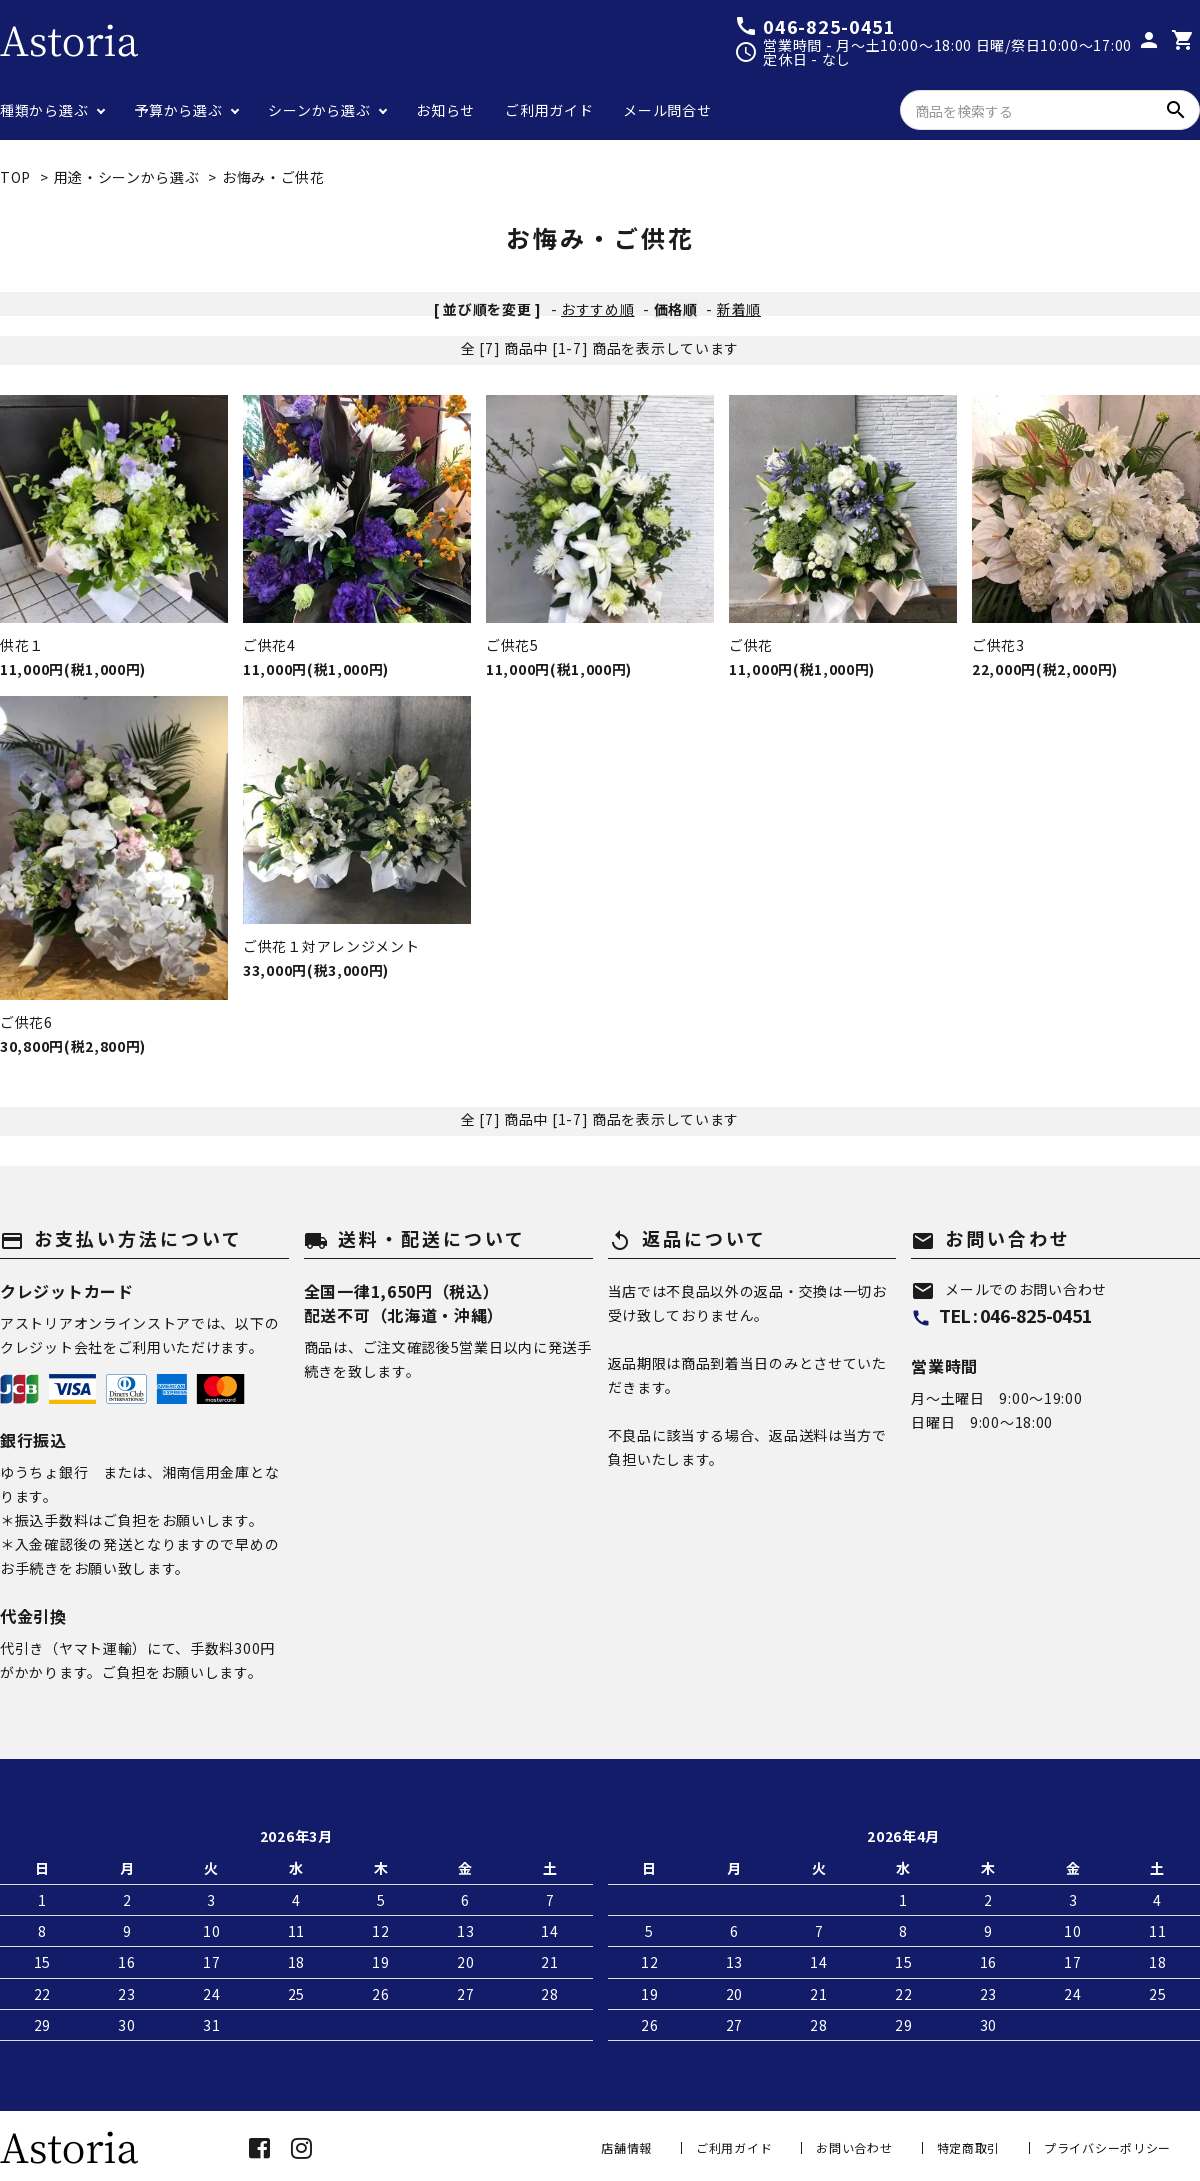 The height and width of the screenshot is (2181, 1200). What do you see at coordinates (854, 2147) in the screenshot?
I see `お問い合わせ` at bounding box center [854, 2147].